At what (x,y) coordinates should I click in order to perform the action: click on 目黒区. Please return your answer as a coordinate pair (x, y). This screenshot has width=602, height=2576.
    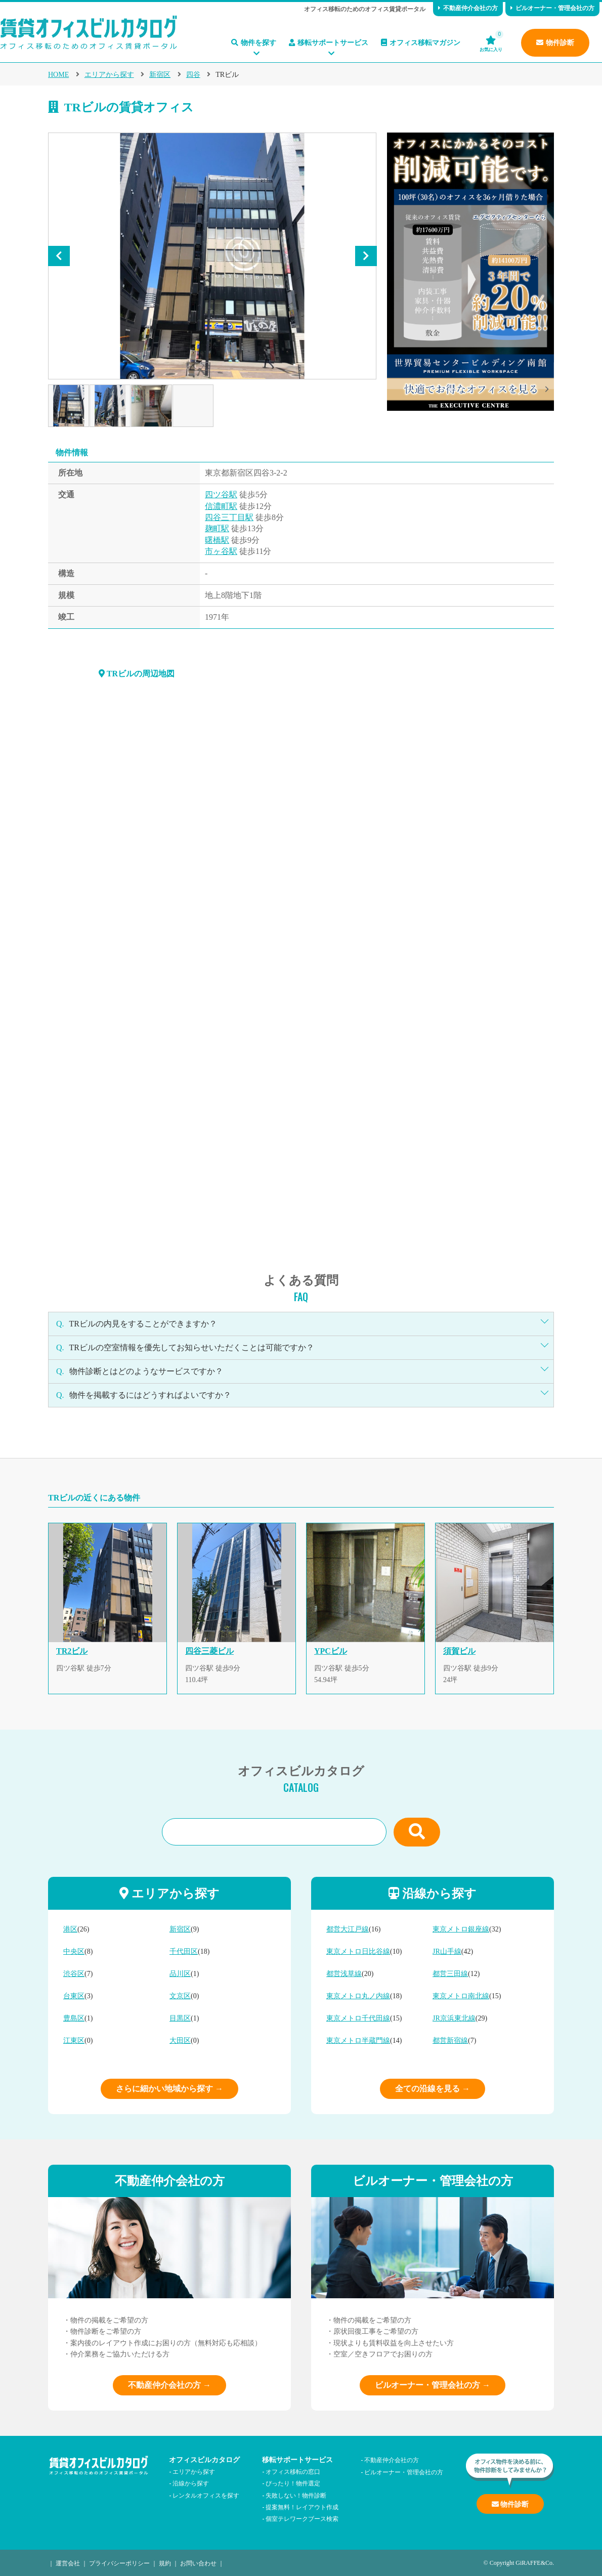
    Looking at the image, I should click on (180, 2018).